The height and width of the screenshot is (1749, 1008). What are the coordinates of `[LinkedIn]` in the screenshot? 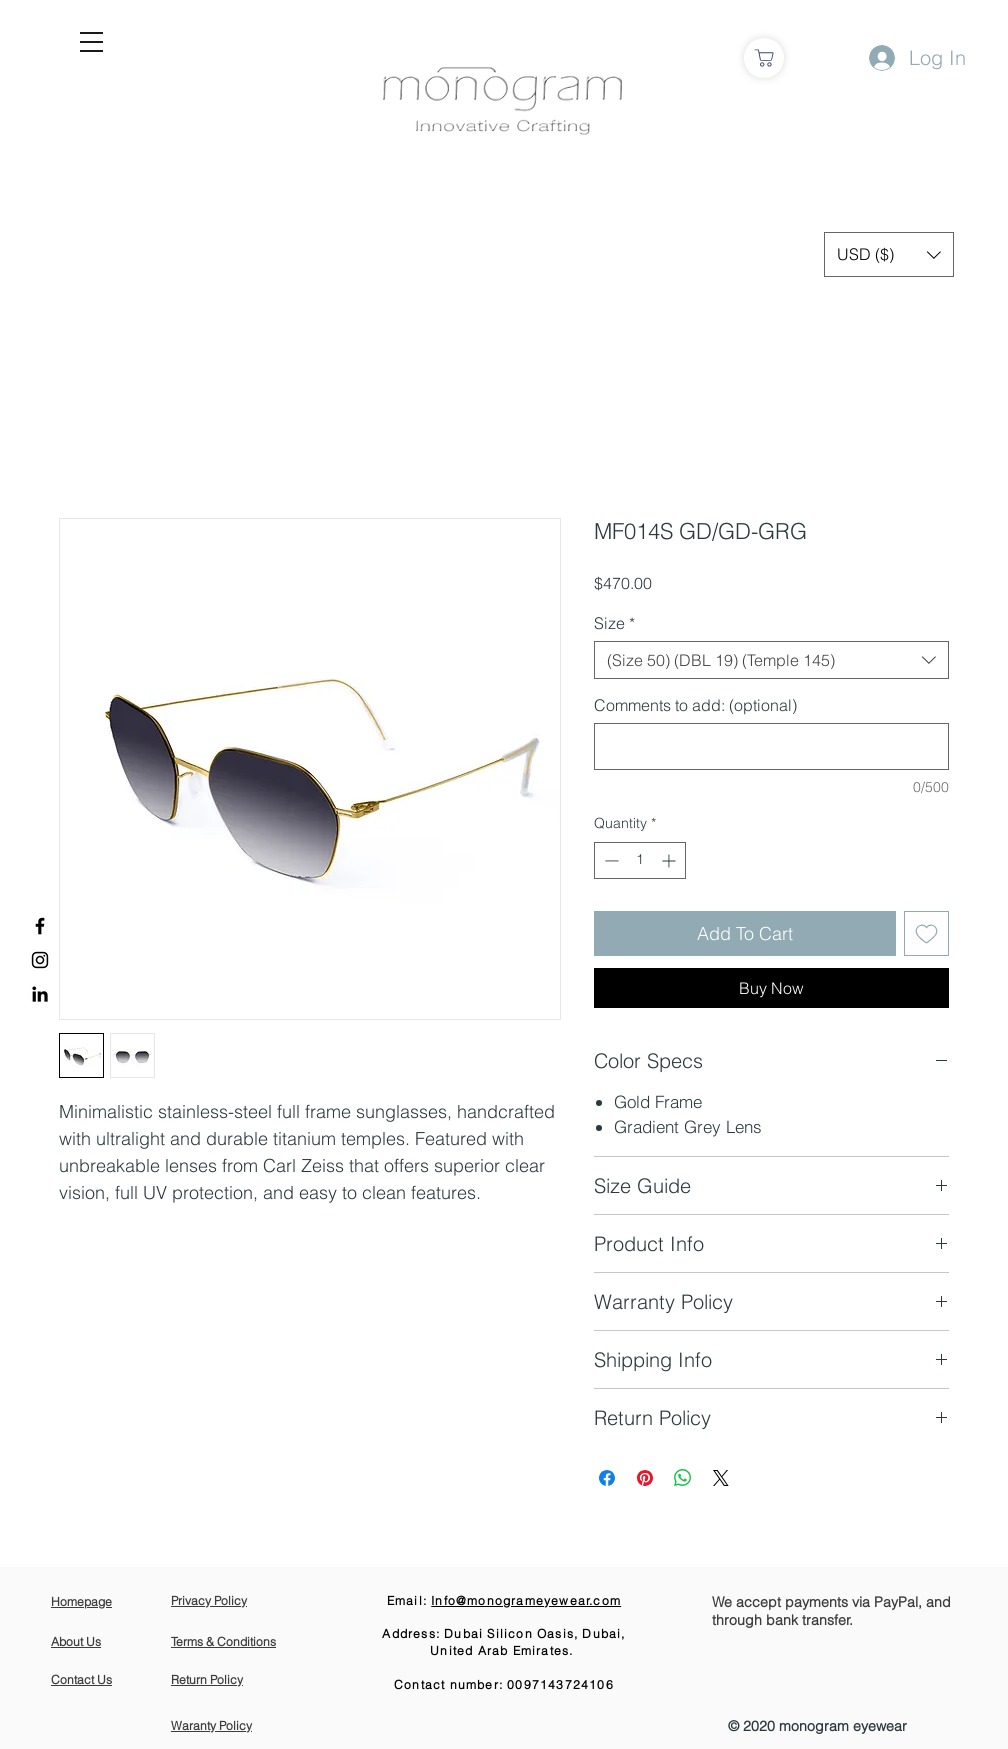 It's located at (40, 994).